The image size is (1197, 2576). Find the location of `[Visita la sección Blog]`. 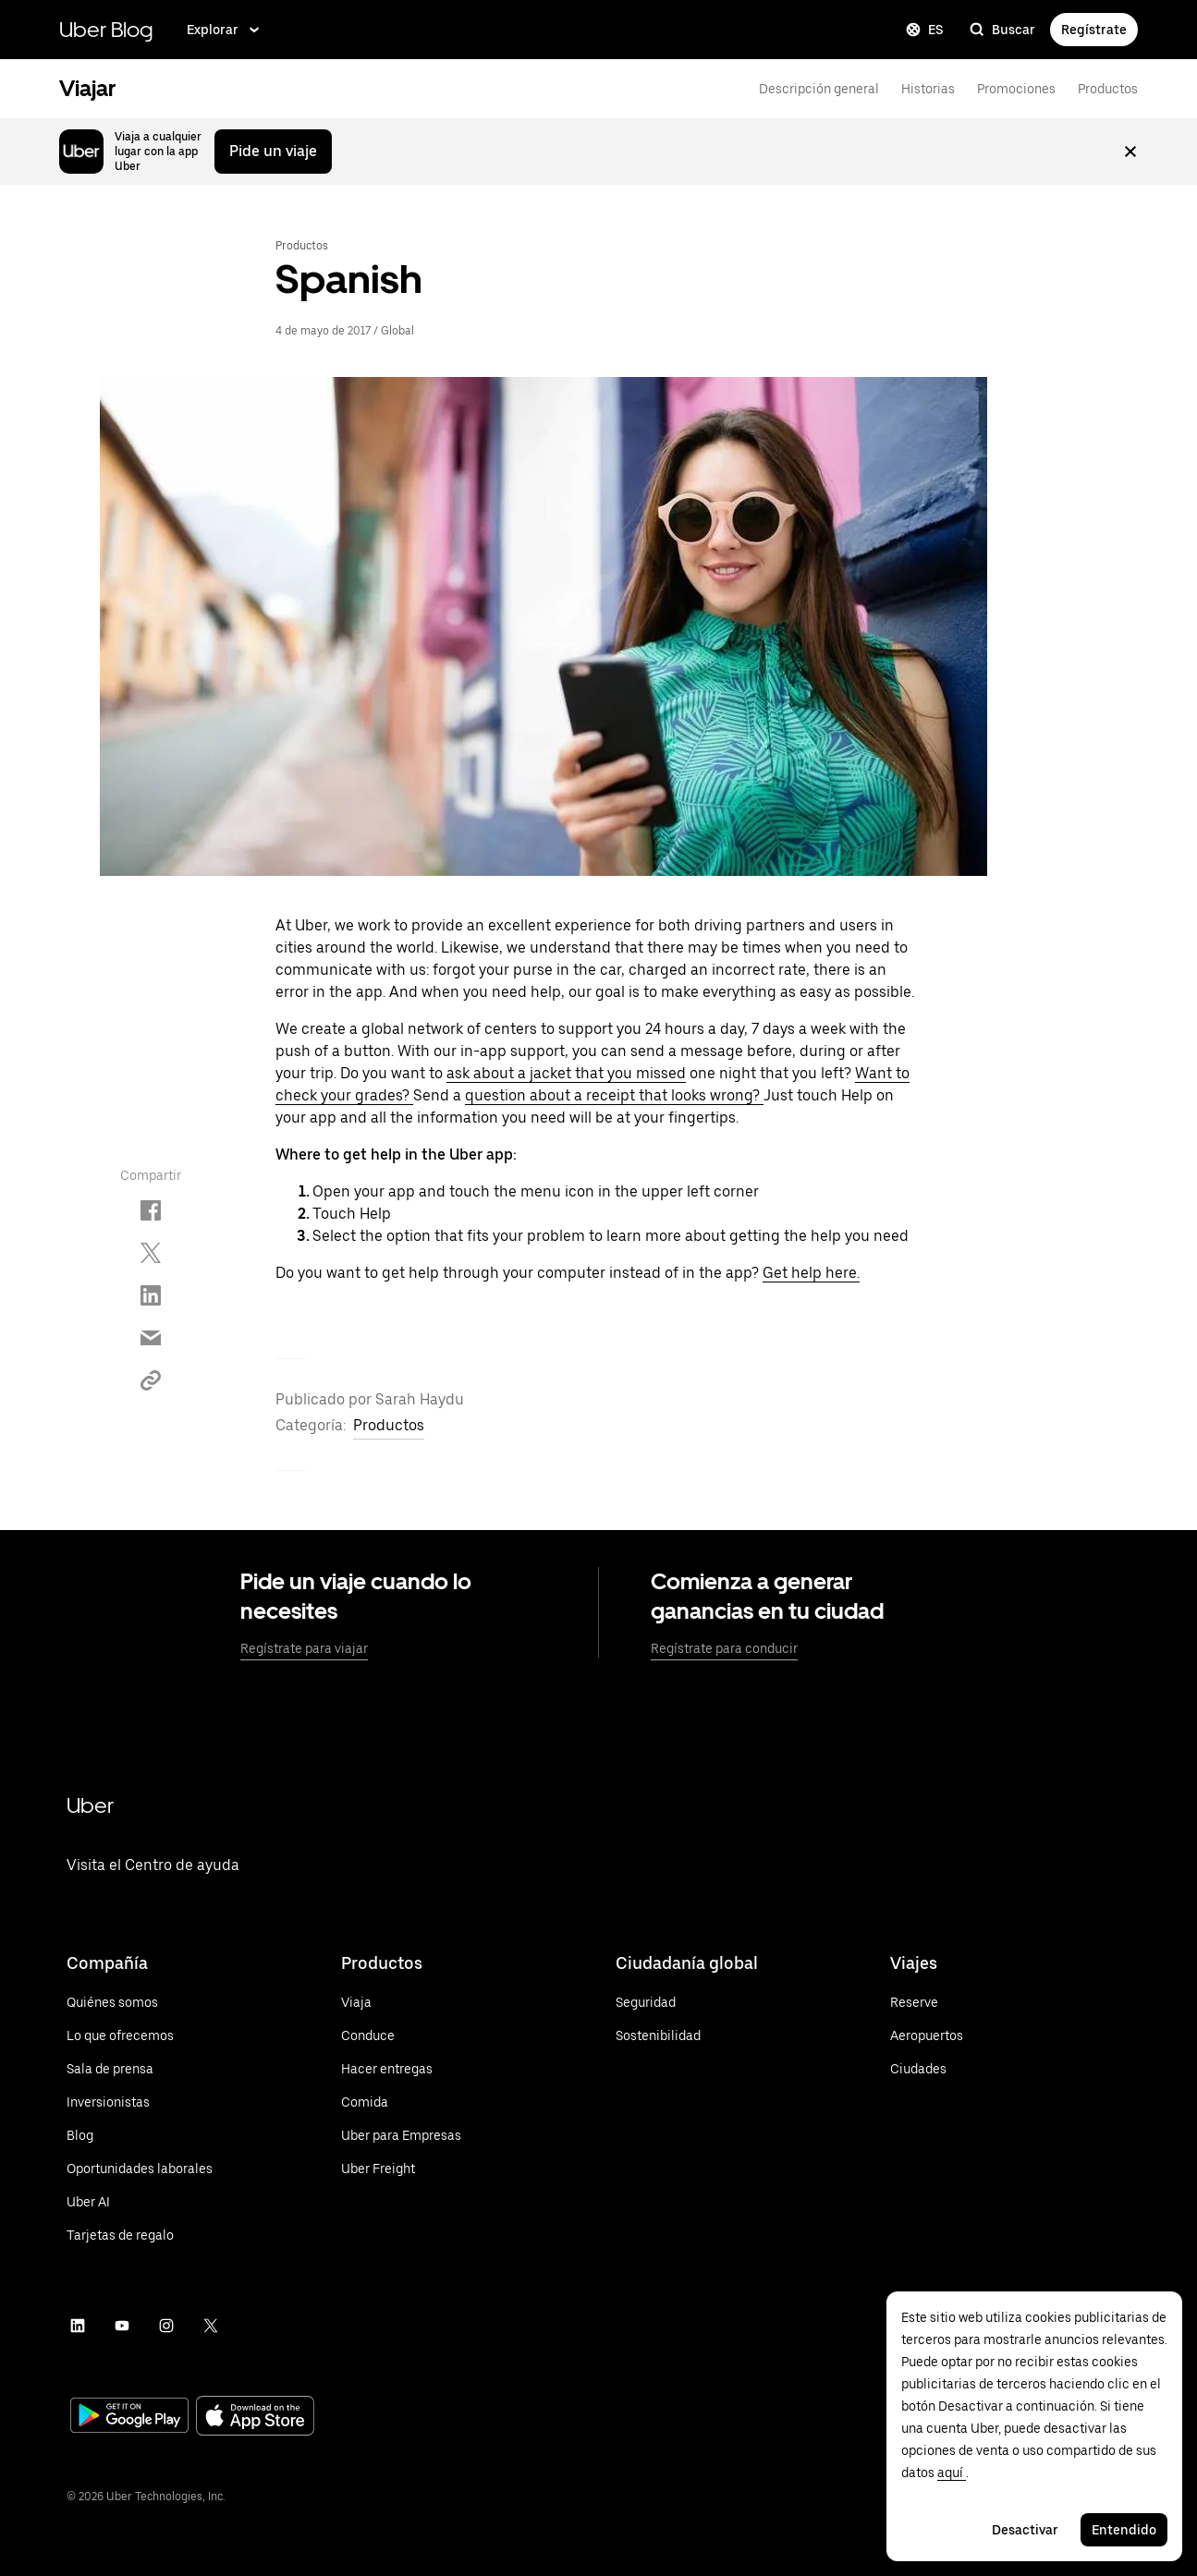

[Visita la sección Blog] is located at coordinates (140, 2135).